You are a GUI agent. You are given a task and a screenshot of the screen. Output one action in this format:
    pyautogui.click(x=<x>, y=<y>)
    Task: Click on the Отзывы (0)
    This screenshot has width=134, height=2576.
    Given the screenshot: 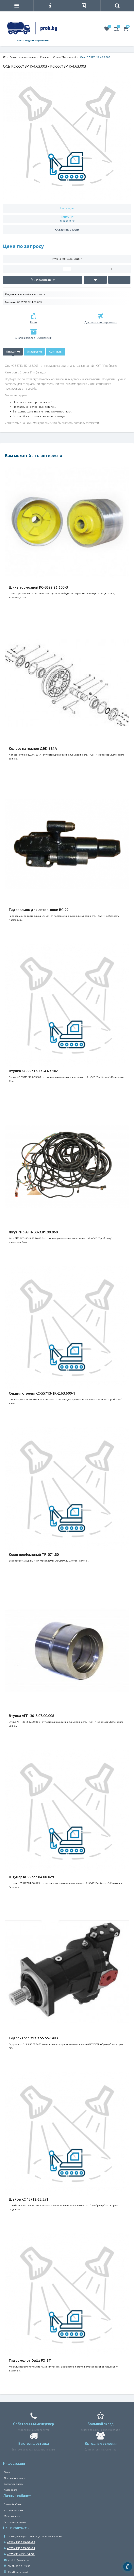 What is the action you would take?
    pyautogui.click(x=34, y=351)
    